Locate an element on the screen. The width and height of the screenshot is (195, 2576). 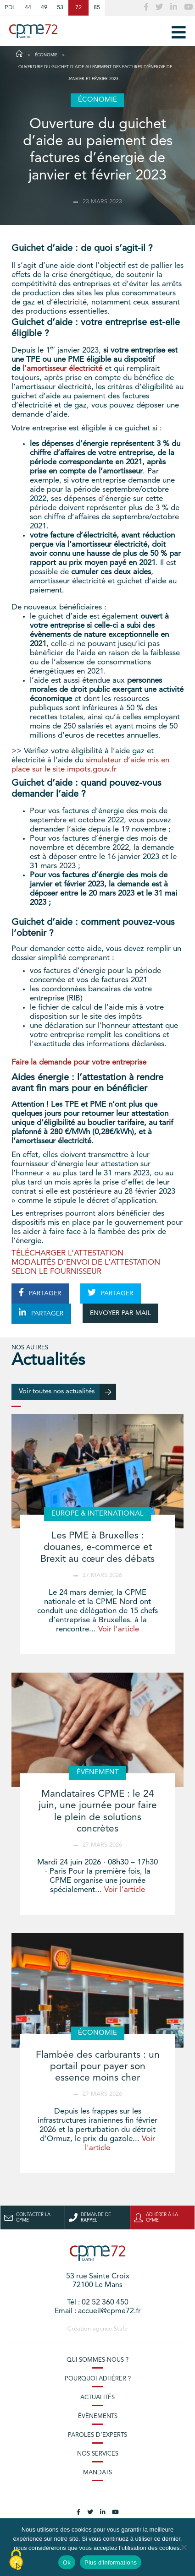
PARTAGER is located at coordinates (40, 1292).